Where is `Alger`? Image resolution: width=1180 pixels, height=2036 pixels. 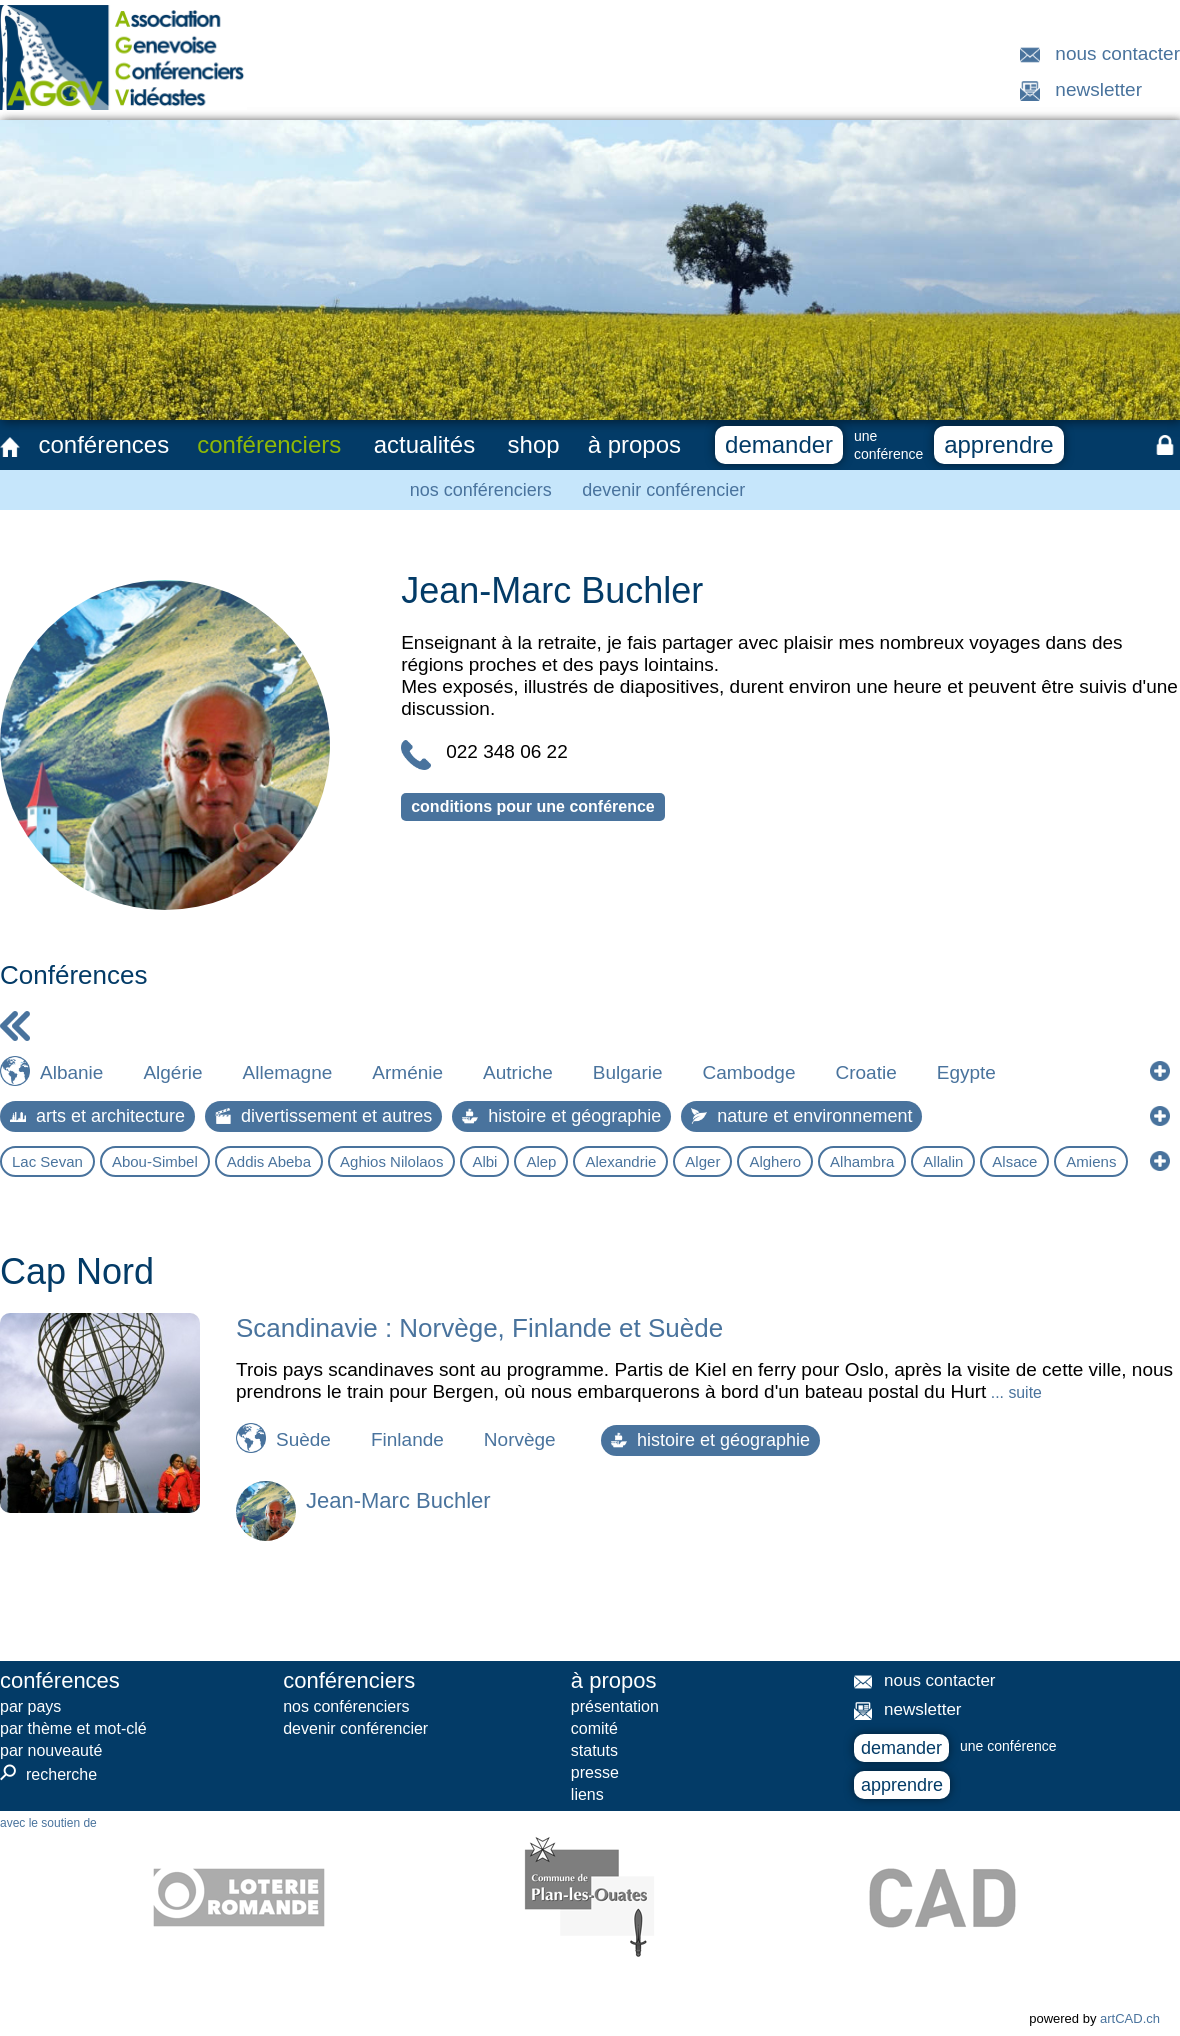 Alger is located at coordinates (702, 1161).